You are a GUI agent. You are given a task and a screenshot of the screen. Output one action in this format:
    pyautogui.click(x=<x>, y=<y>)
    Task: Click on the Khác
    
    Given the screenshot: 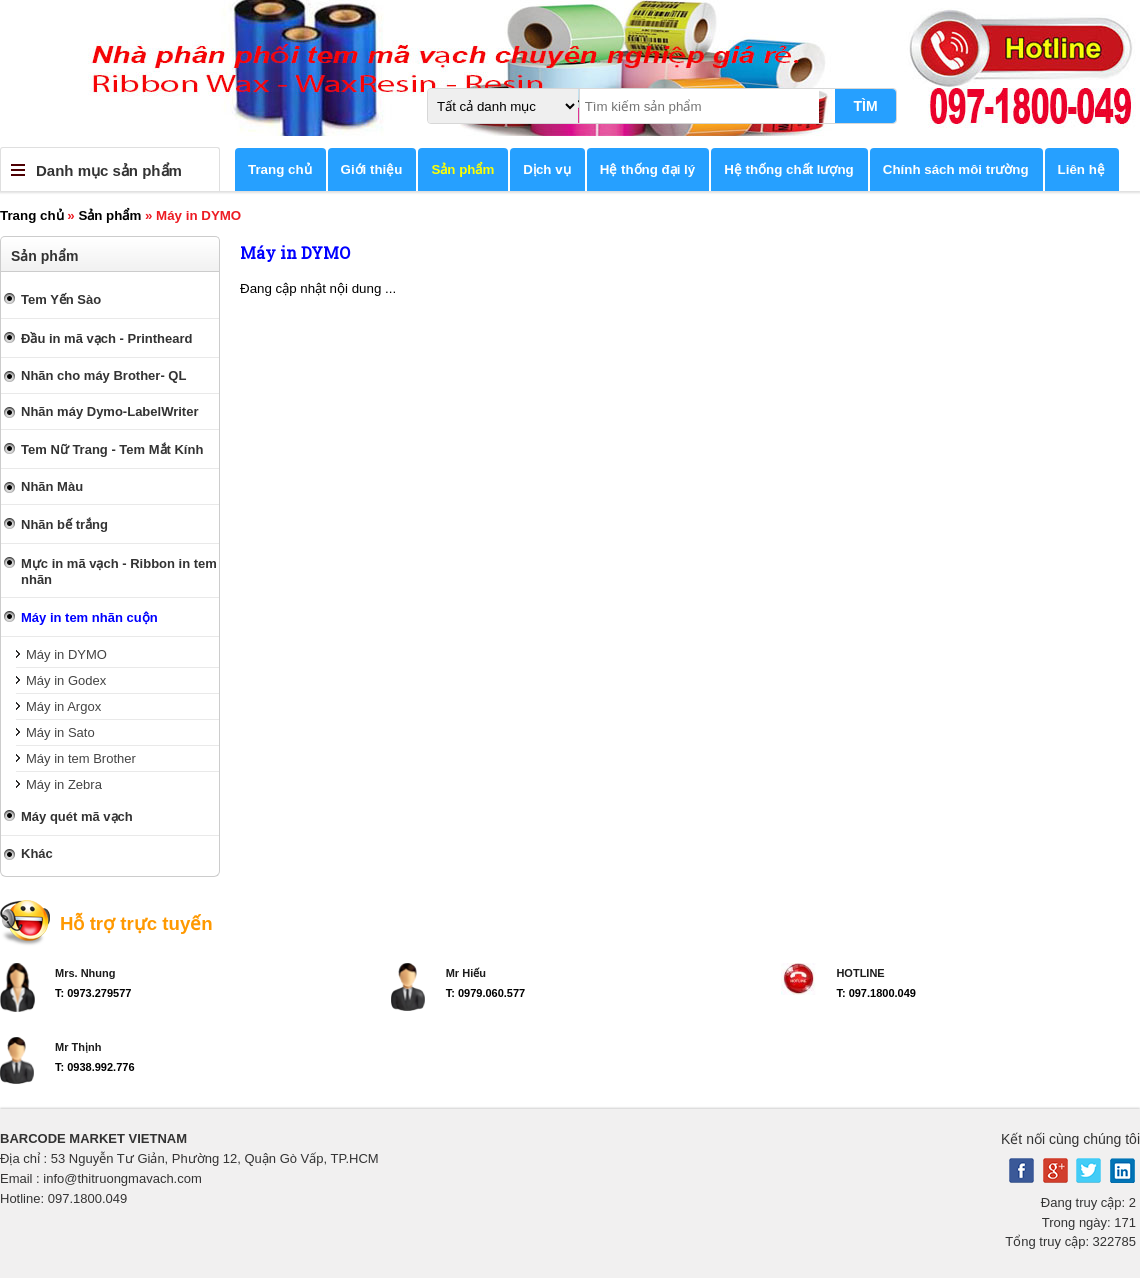 What is the action you would take?
    pyautogui.click(x=37, y=853)
    